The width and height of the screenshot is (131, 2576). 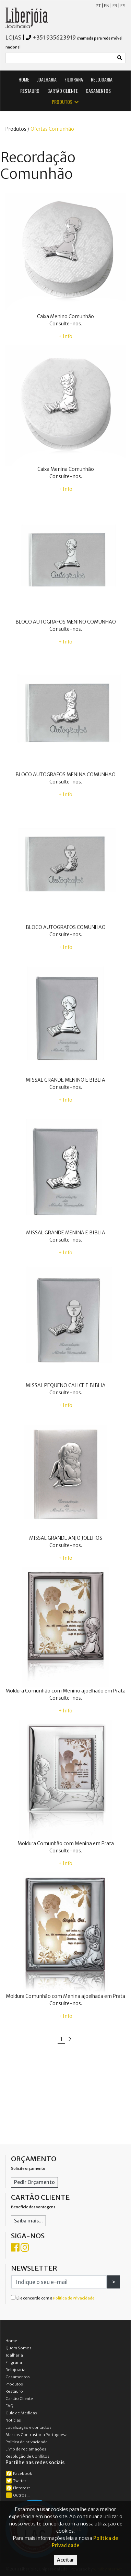 I want to click on Quem Somos, so click(x=18, y=2348).